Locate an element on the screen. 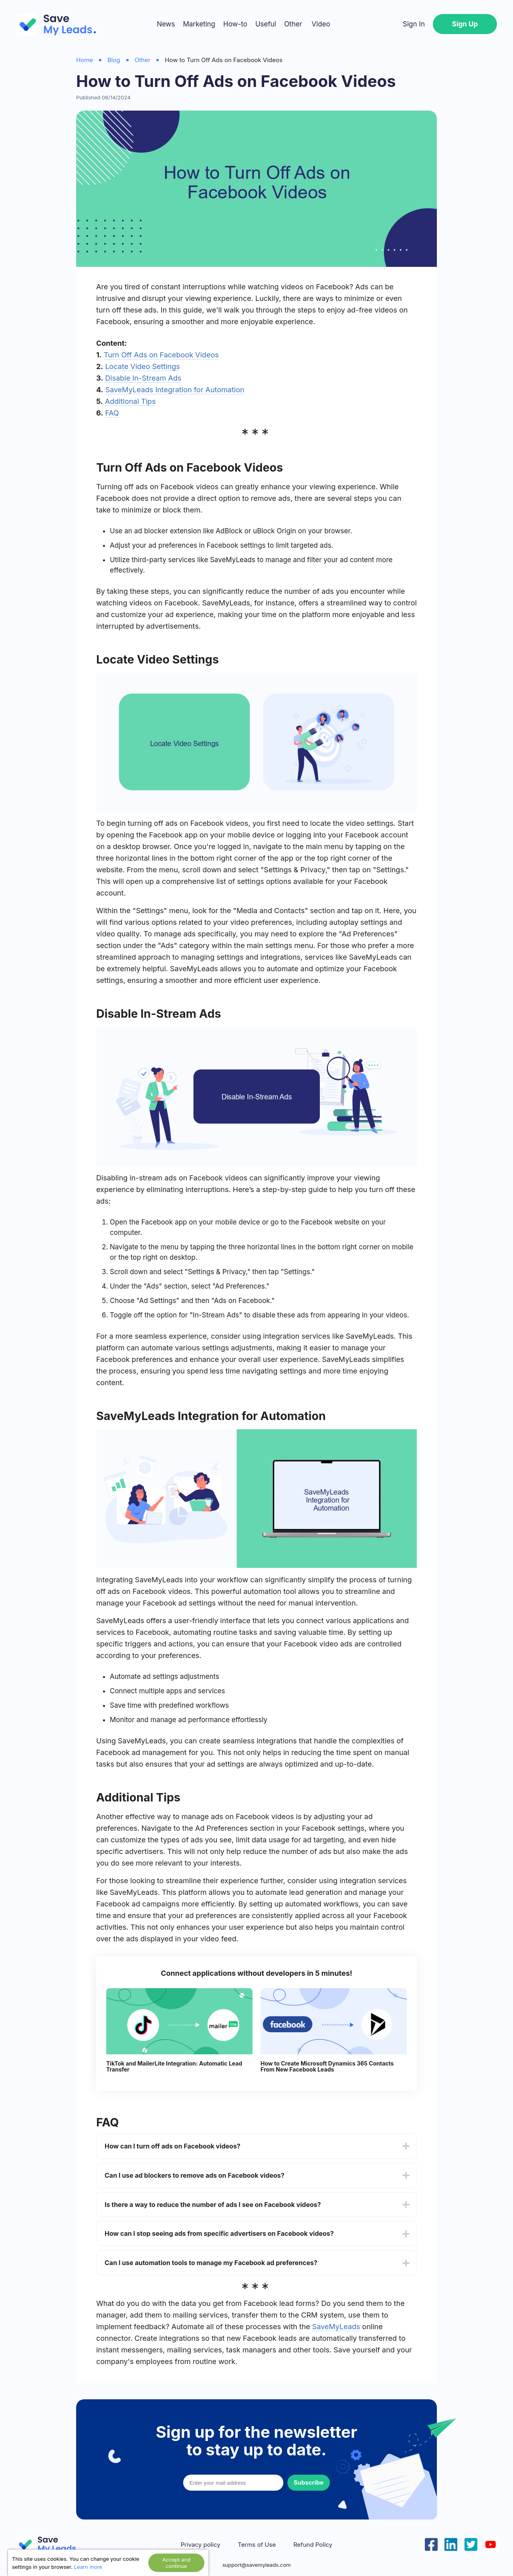  Subscribe is located at coordinates (308, 2482).